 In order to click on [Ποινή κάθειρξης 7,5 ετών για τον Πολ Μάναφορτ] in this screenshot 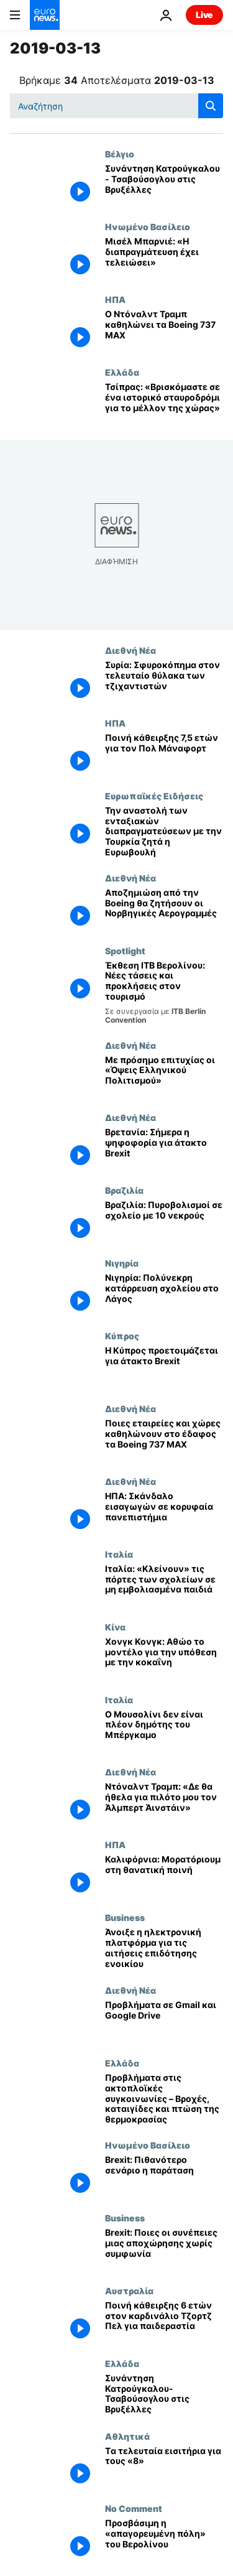, I will do `click(164, 754)`.